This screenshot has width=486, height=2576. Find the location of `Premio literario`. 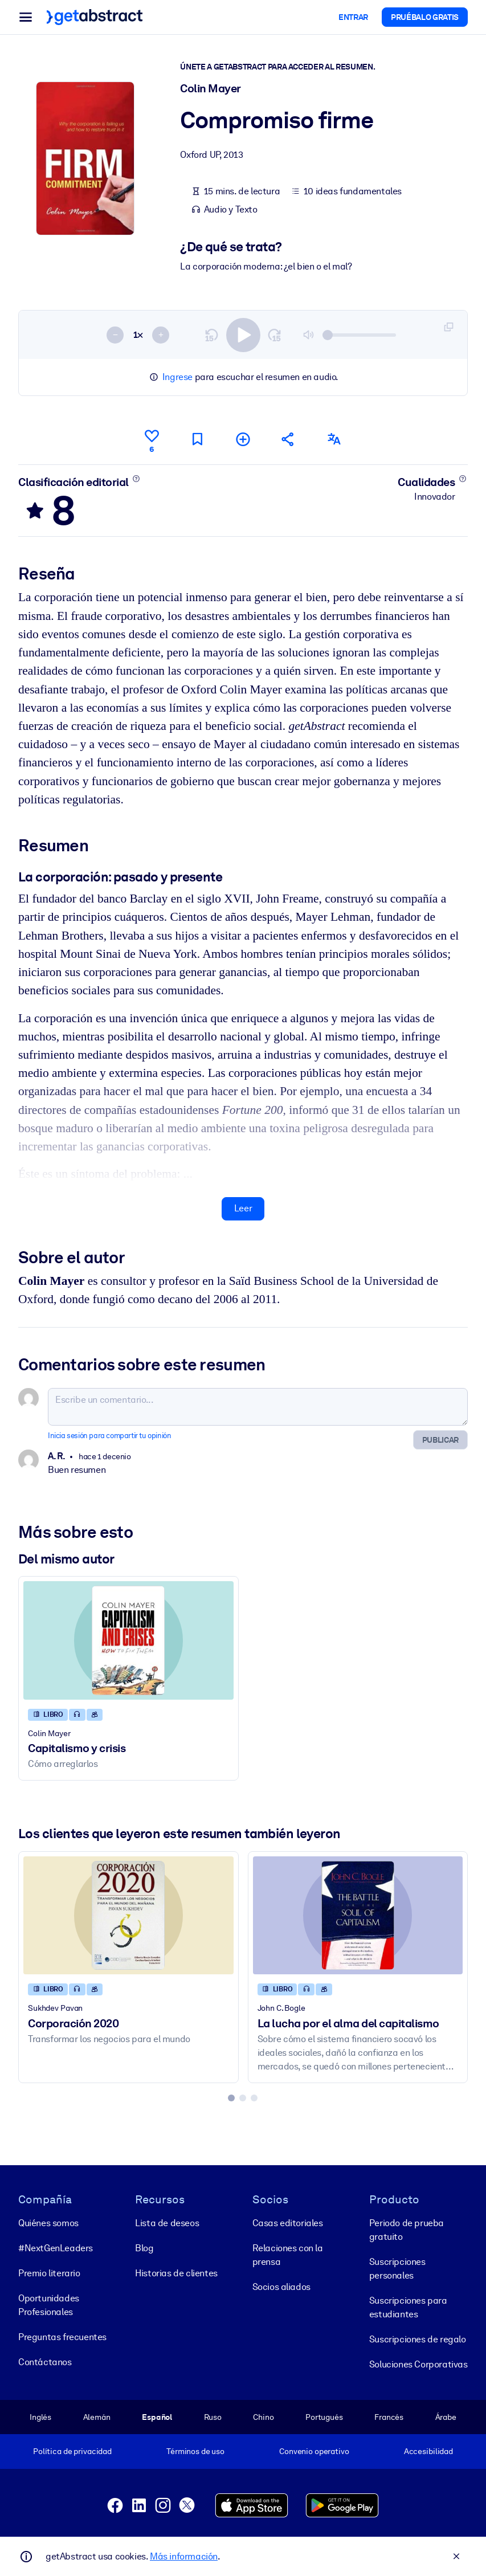

Premio literario is located at coordinates (49, 2272).